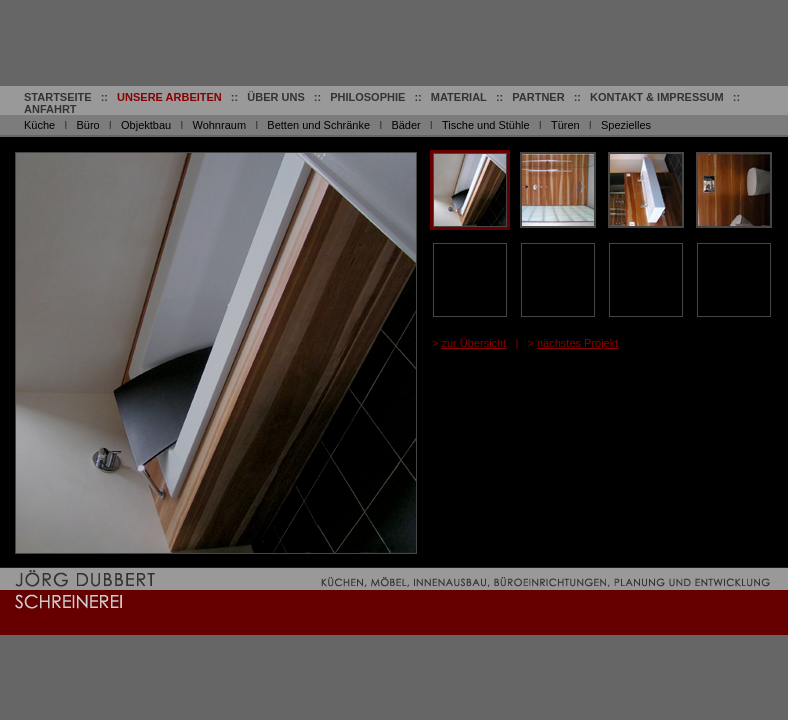 The width and height of the screenshot is (788, 720). I want to click on Türen, so click(565, 125).